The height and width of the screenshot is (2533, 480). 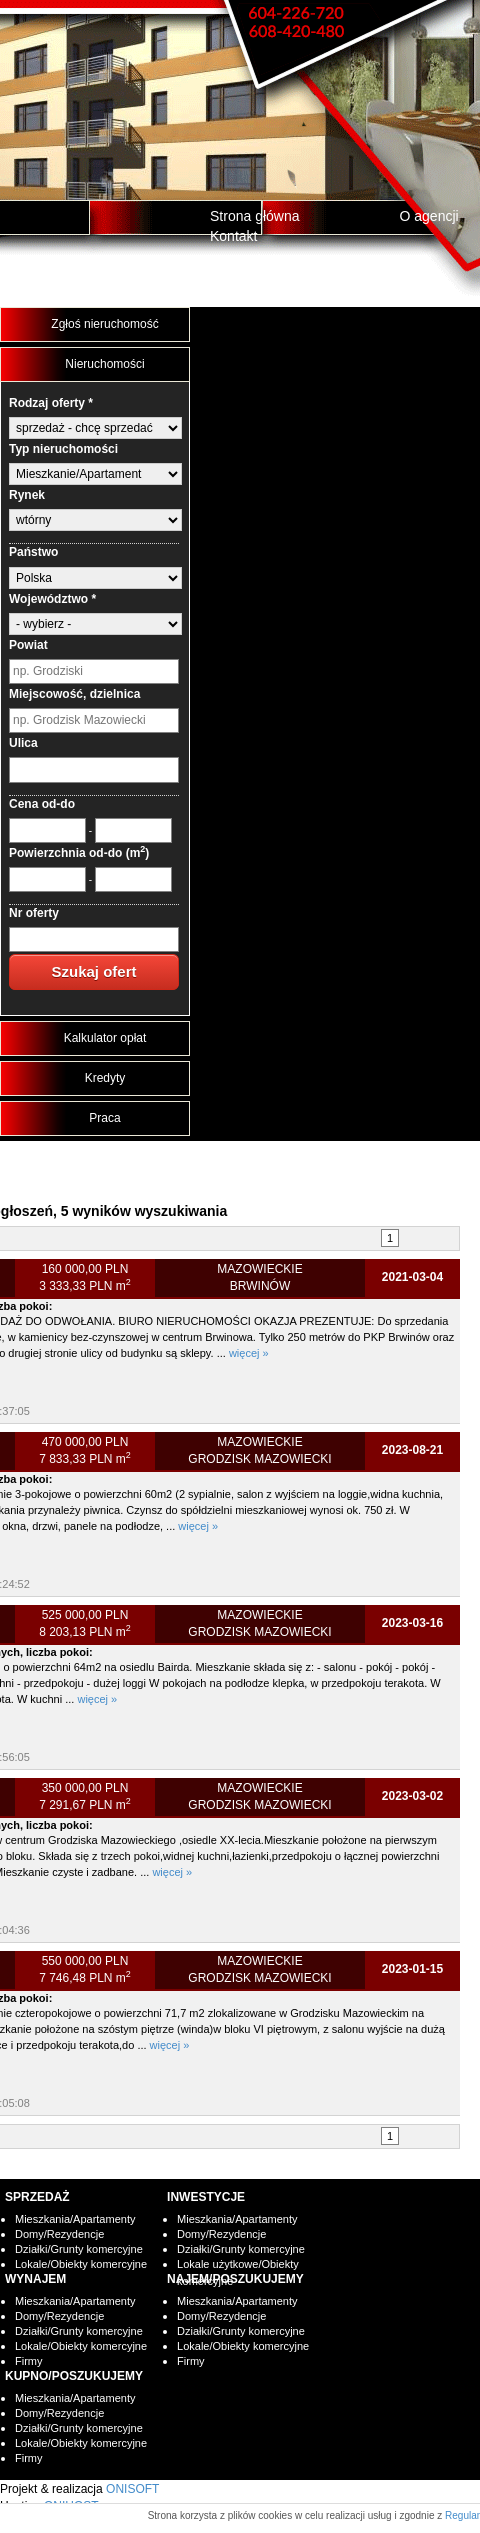 I want to click on Powierzchnia od-do (m), so click(x=79, y=852).